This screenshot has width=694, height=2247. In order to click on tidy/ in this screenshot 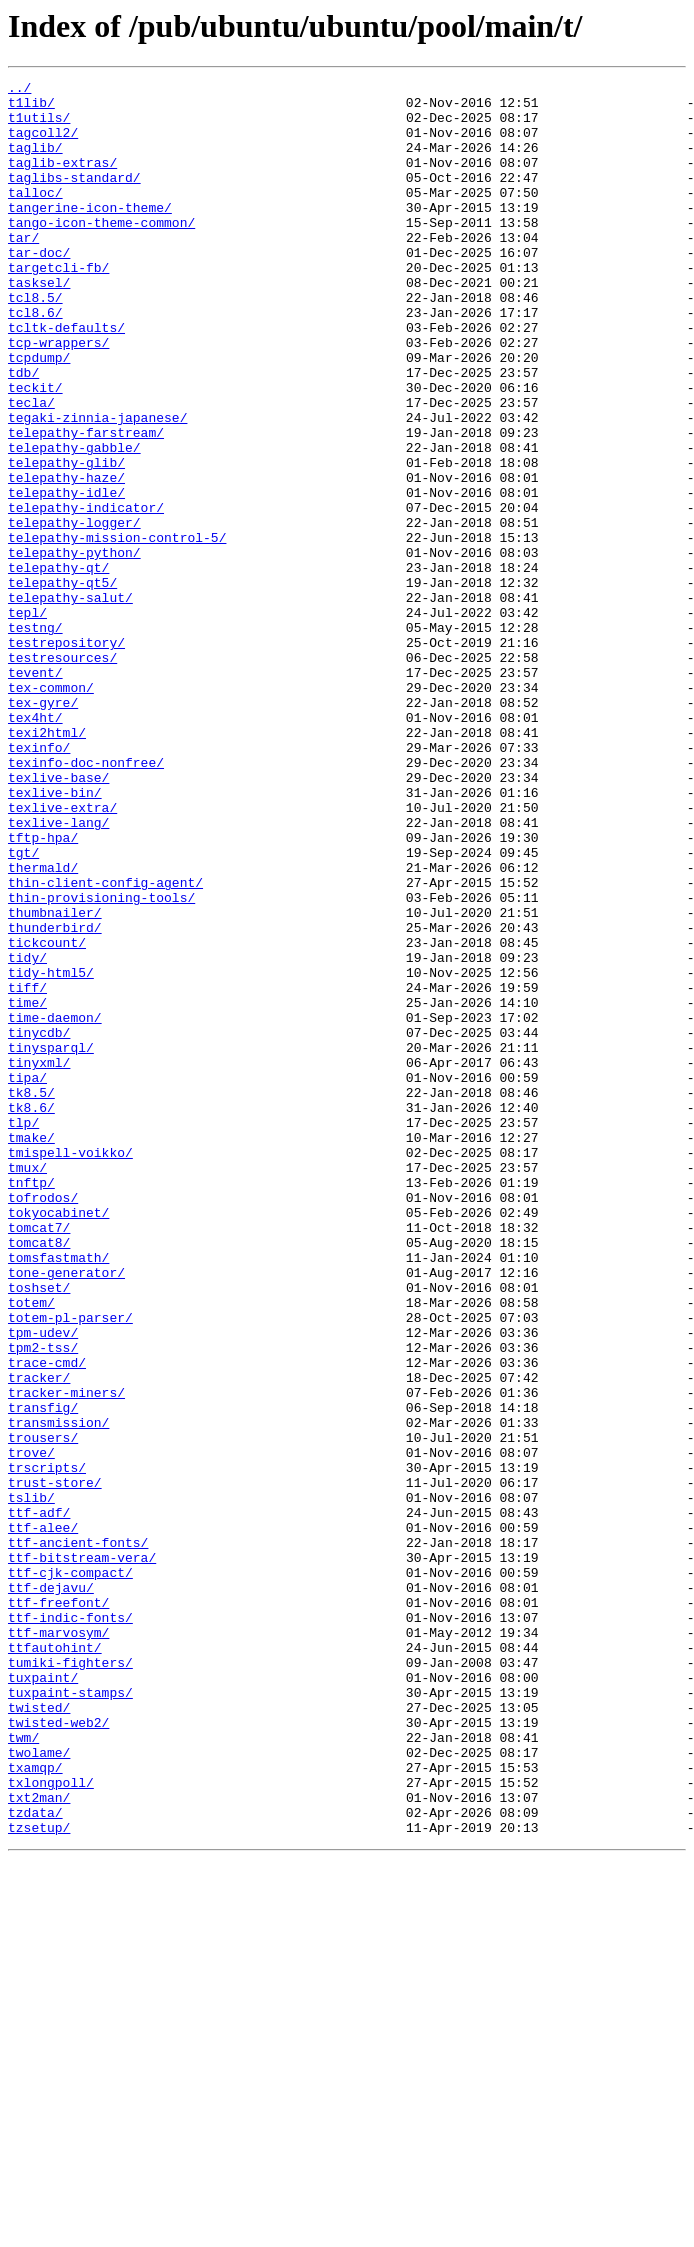, I will do `click(27, 1134)`.